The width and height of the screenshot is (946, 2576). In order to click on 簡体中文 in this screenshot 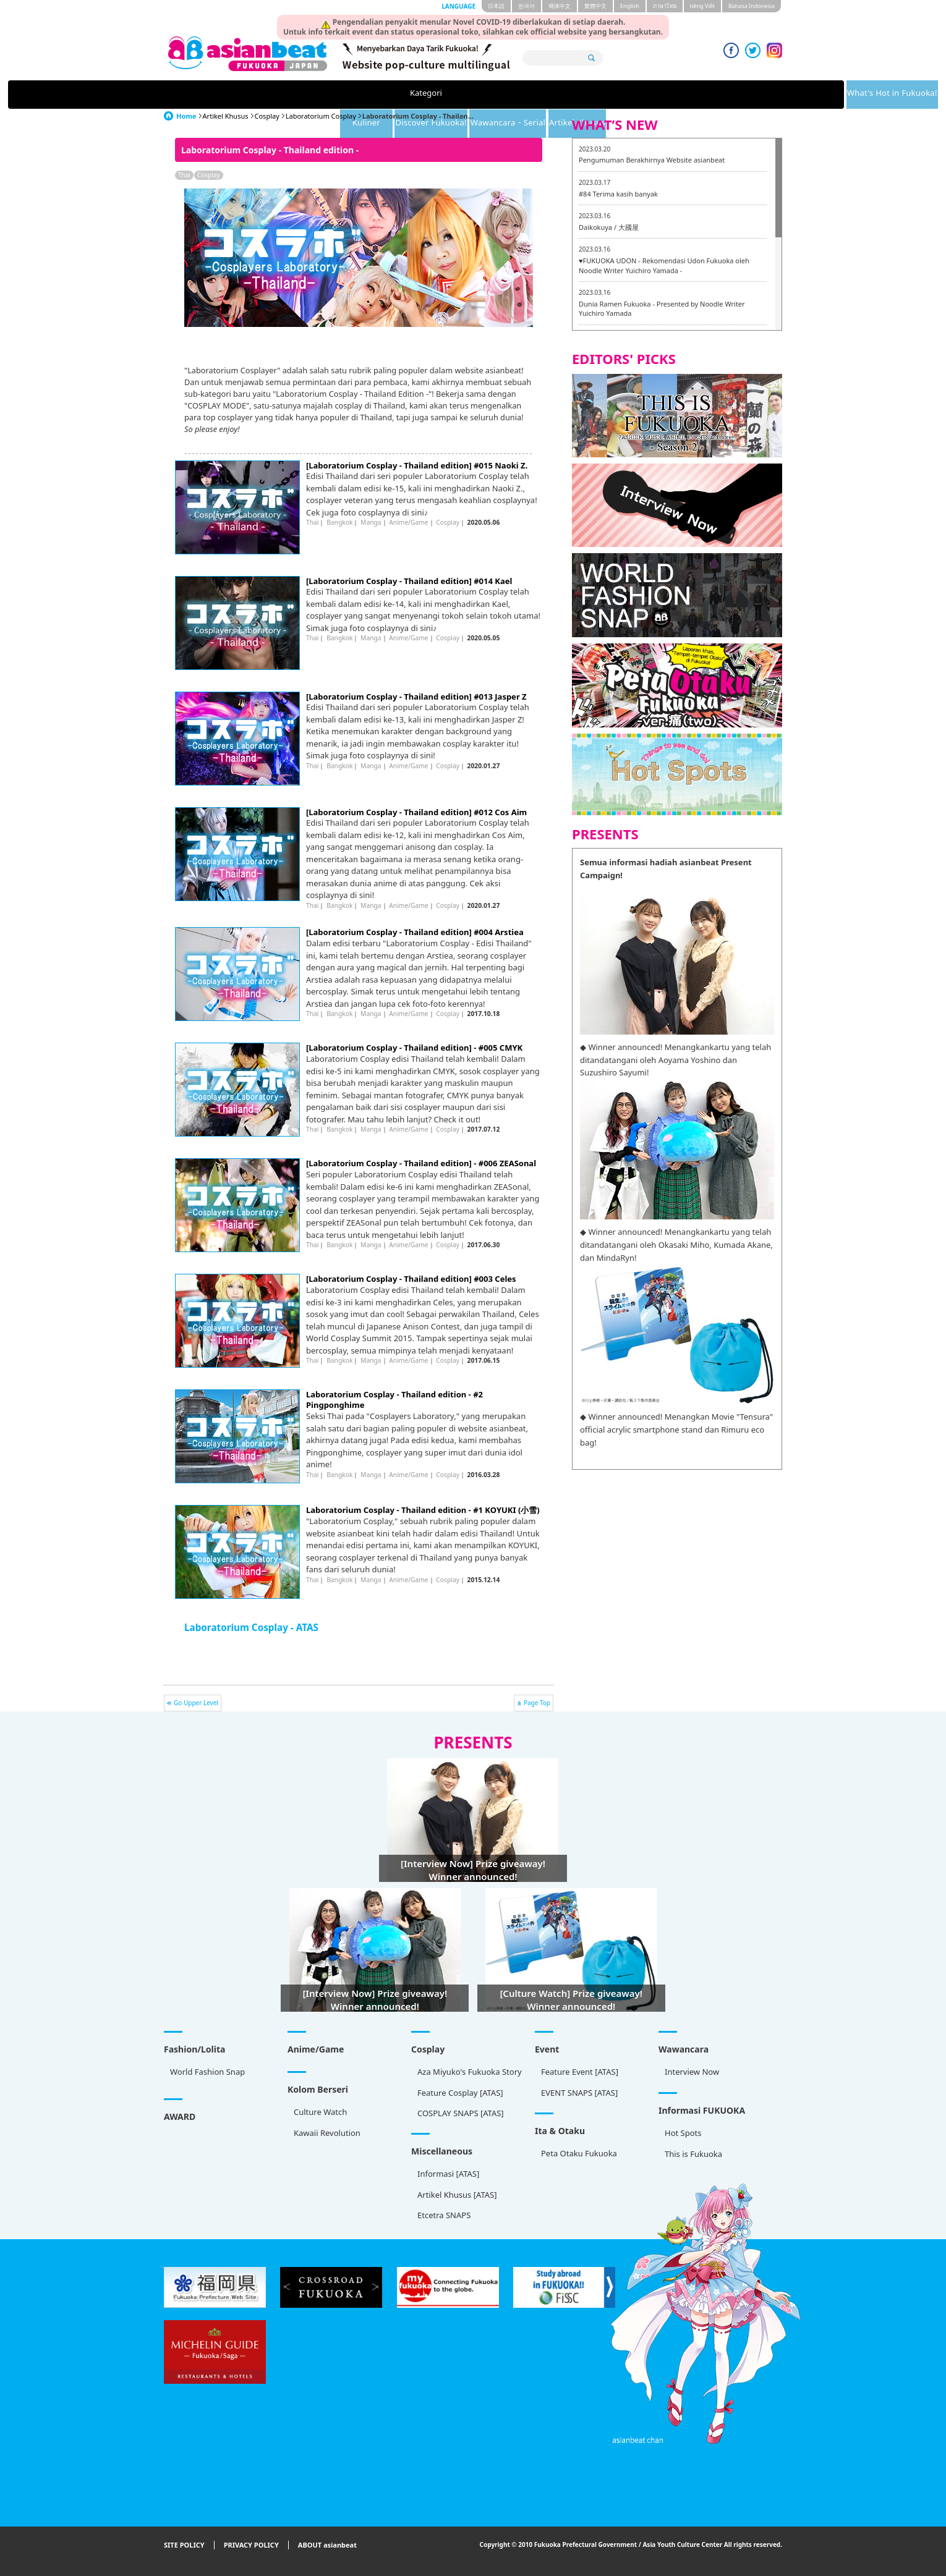, I will do `click(559, 6)`.